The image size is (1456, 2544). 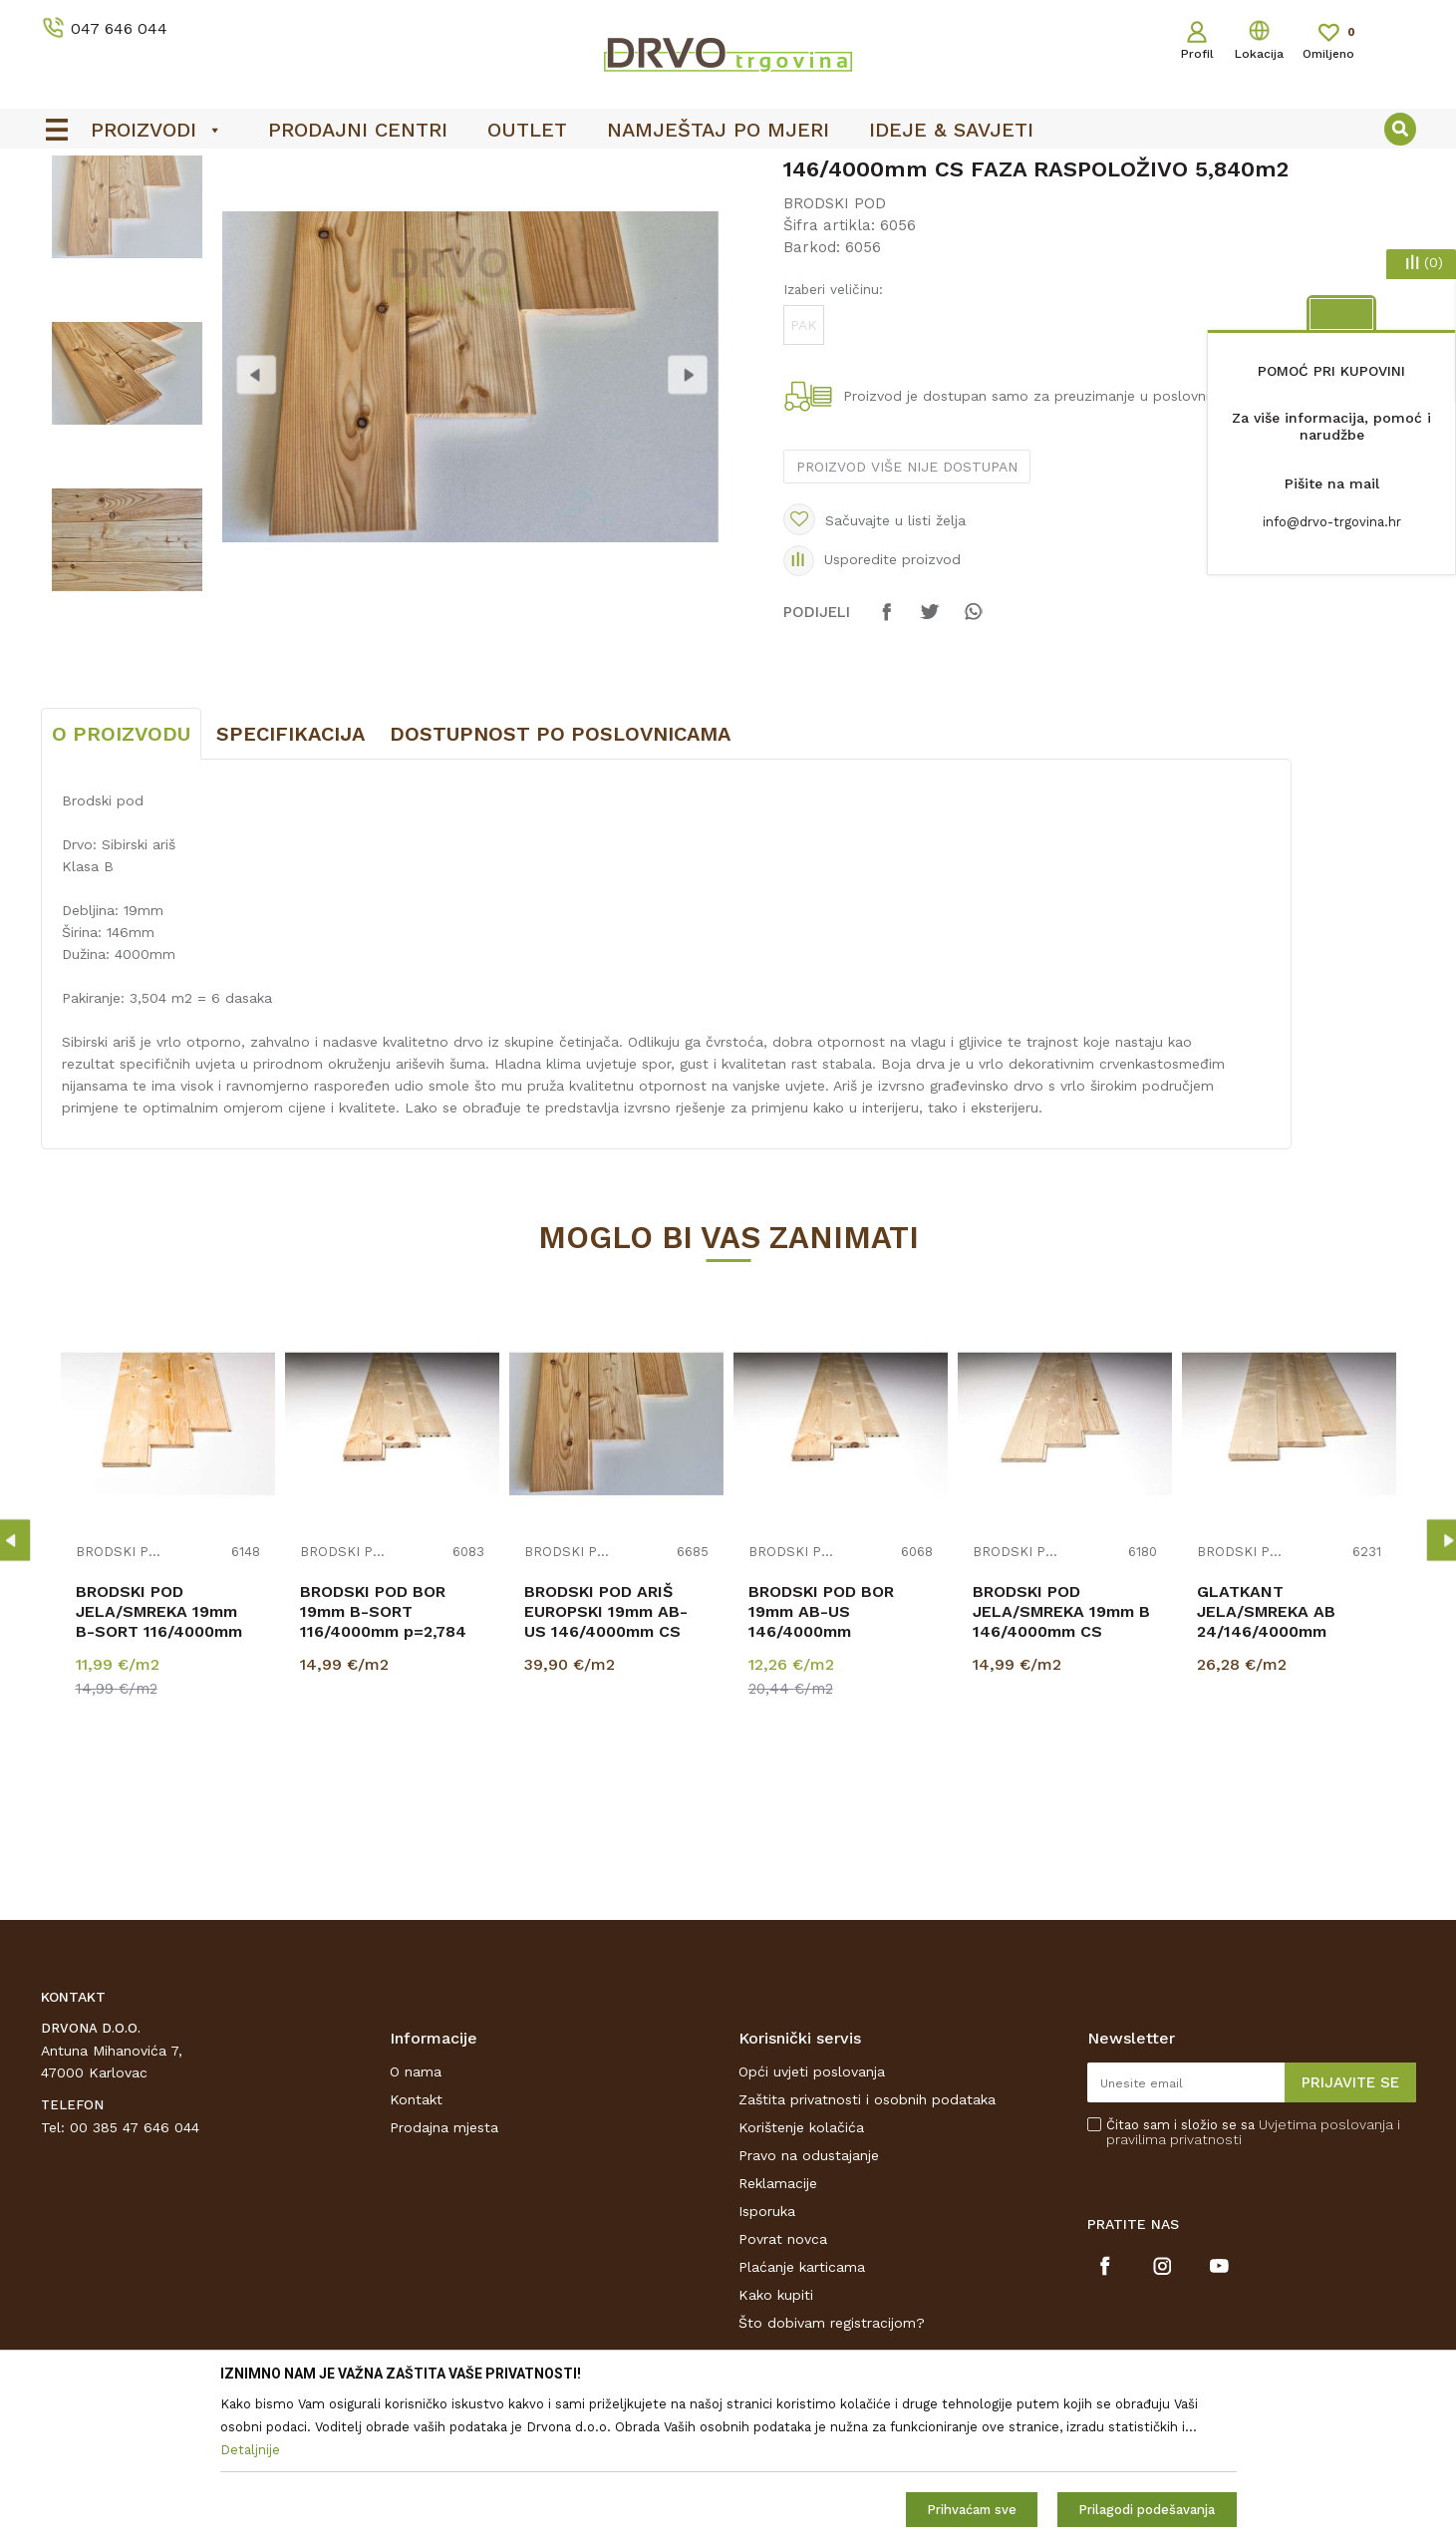 What do you see at coordinates (867, 2248) in the screenshot?
I see `Zaštita privatnosti i osobnih podataka` at bounding box center [867, 2248].